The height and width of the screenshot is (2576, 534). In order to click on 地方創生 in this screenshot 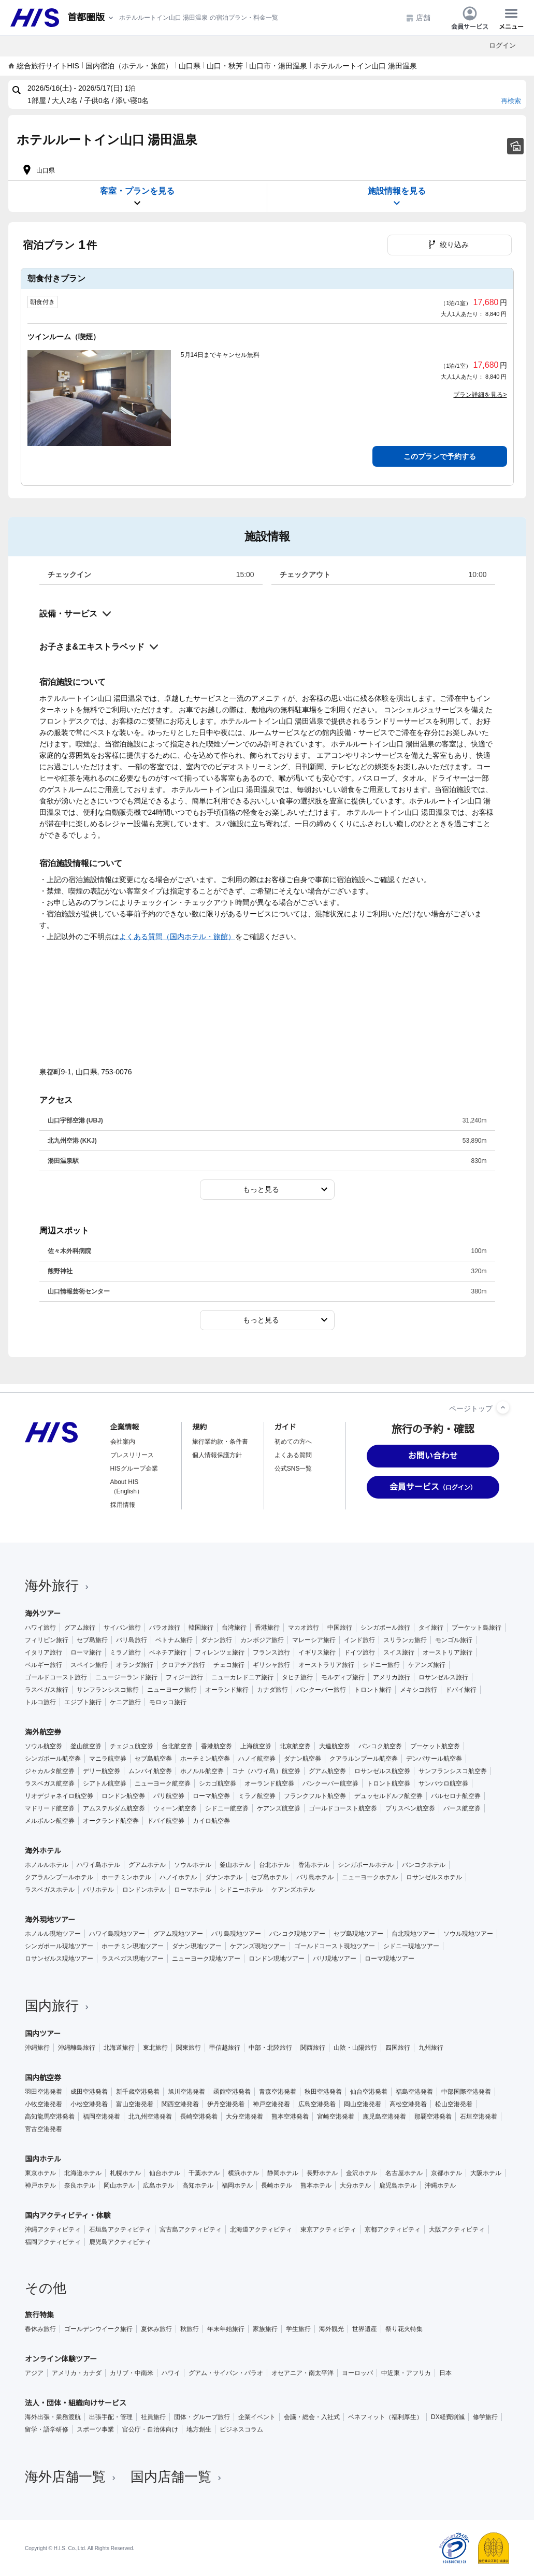, I will do `click(198, 2429)`.